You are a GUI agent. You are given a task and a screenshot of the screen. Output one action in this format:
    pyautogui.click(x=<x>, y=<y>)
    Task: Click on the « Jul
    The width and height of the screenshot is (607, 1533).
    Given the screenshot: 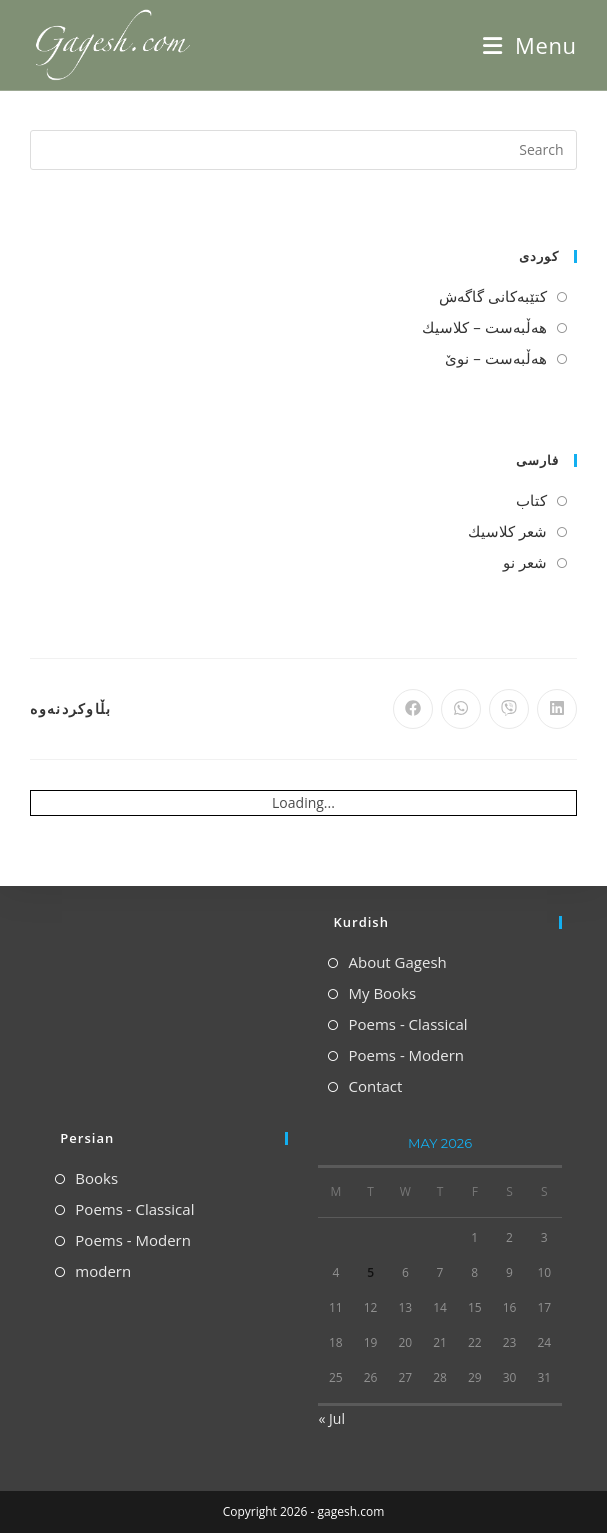 What is the action you would take?
    pyautogui.click(x=331, y=1418)
    